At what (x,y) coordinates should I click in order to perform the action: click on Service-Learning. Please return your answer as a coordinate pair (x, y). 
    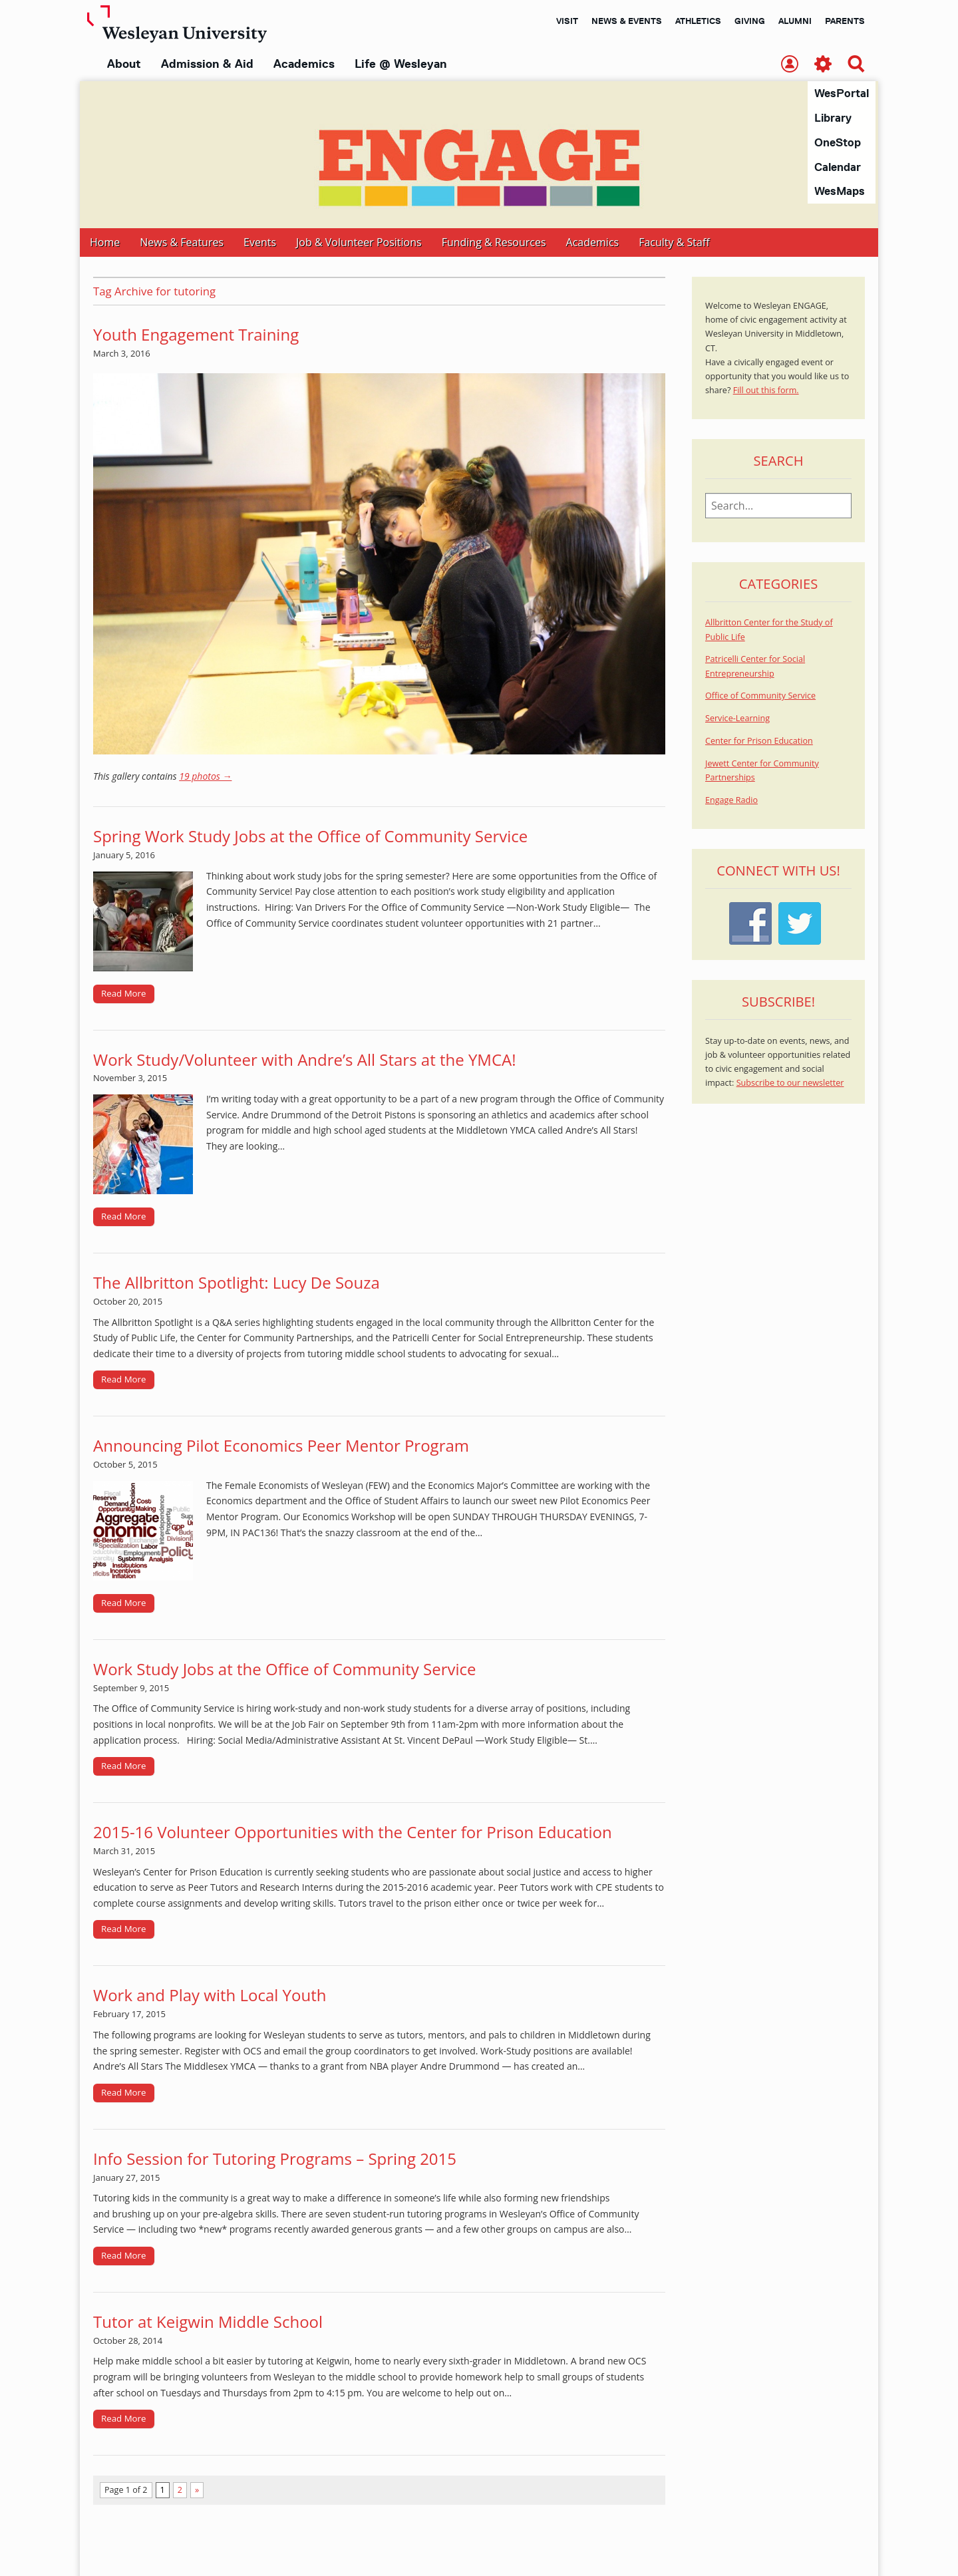
    Looking at the image, I should click on (737, 718).